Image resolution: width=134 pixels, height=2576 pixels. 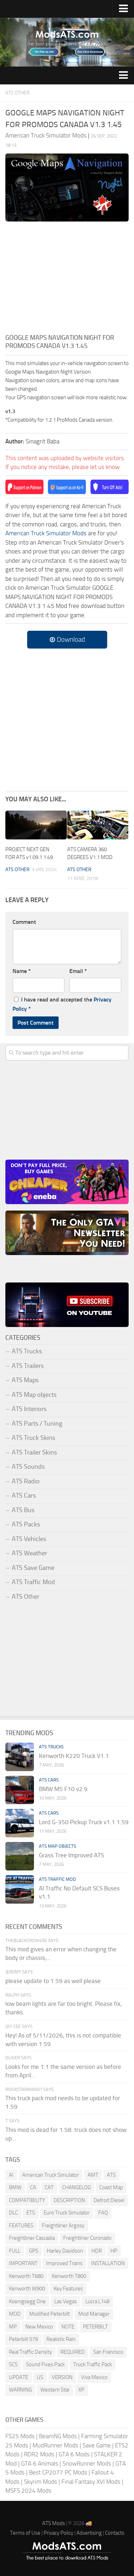 What do you see at coordinates (92, 2364) in the screenshot?
I see `Truck Traffic Pack` at bounding box center [92, 2364].